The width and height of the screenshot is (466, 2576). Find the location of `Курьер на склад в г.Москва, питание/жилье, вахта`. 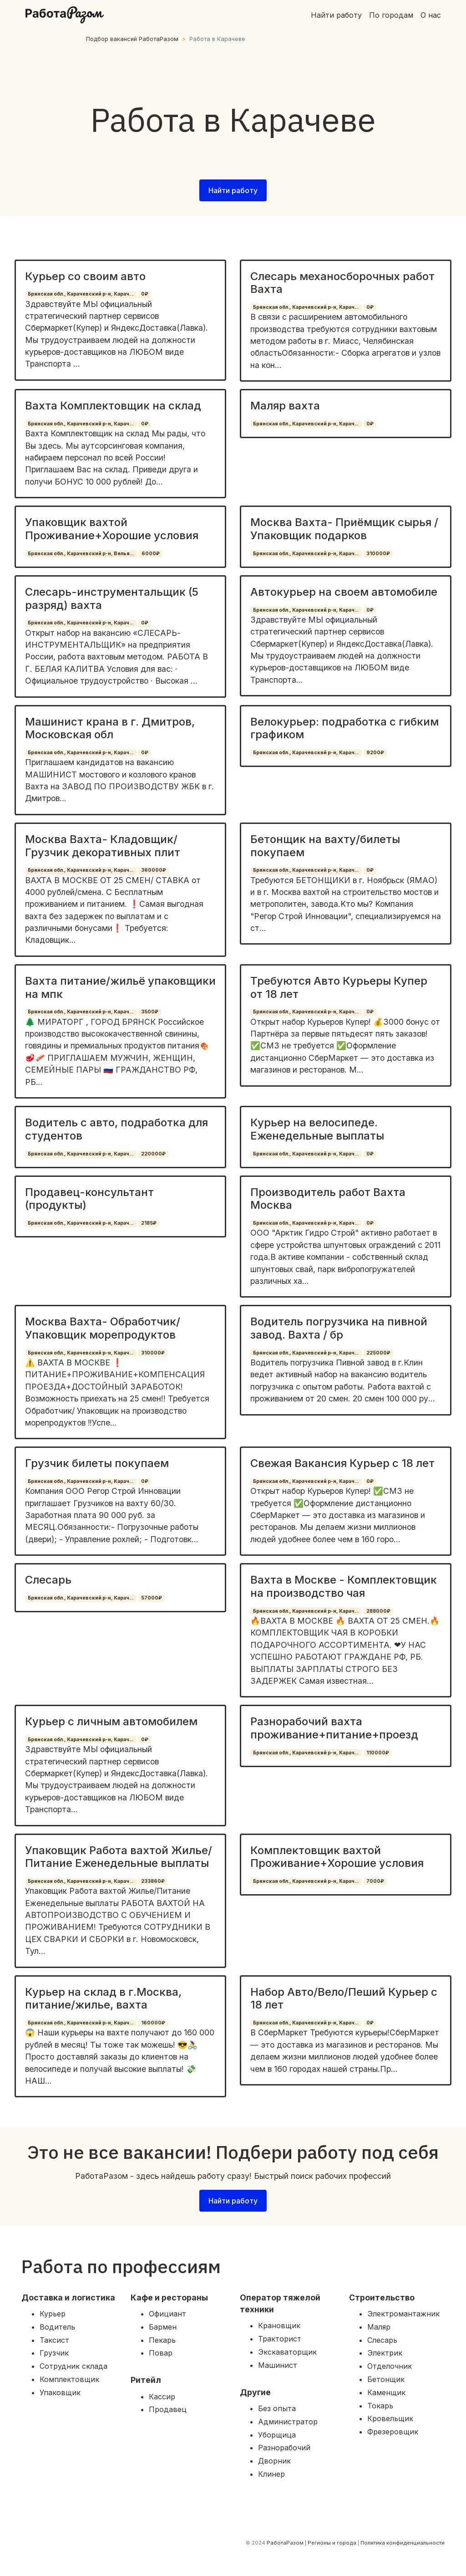

Курьер на склад в г.Москва, питание/жилье, вахта is located at coordinates (103, 1998).